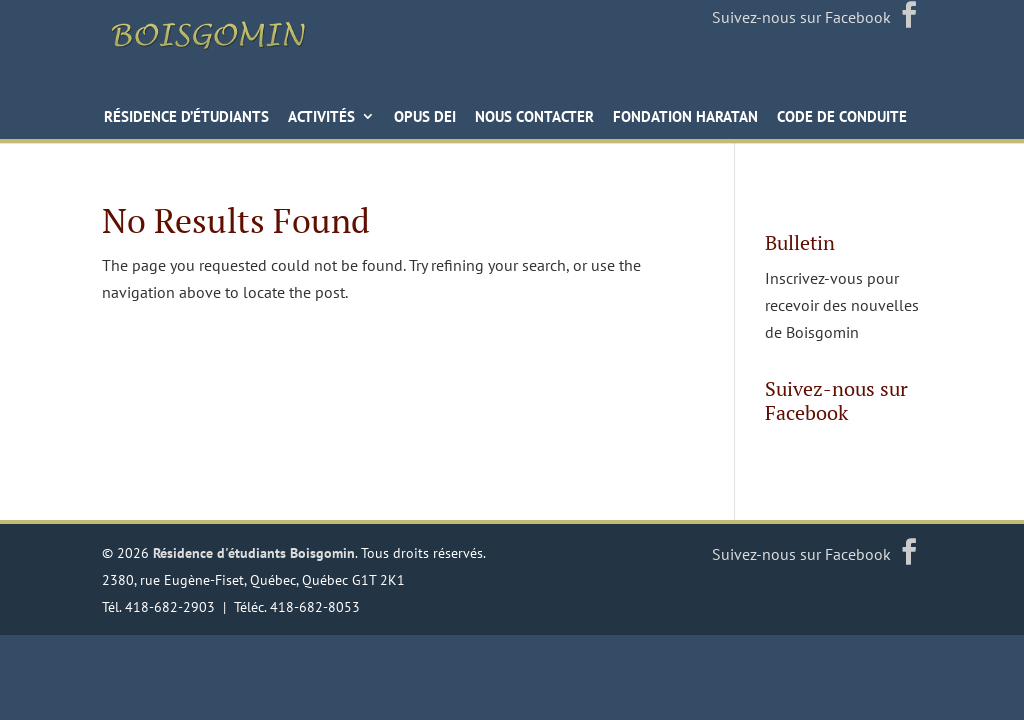 This screenshot has height=720, width=1024. I want to click on Opus Dei, so click(425, 127).